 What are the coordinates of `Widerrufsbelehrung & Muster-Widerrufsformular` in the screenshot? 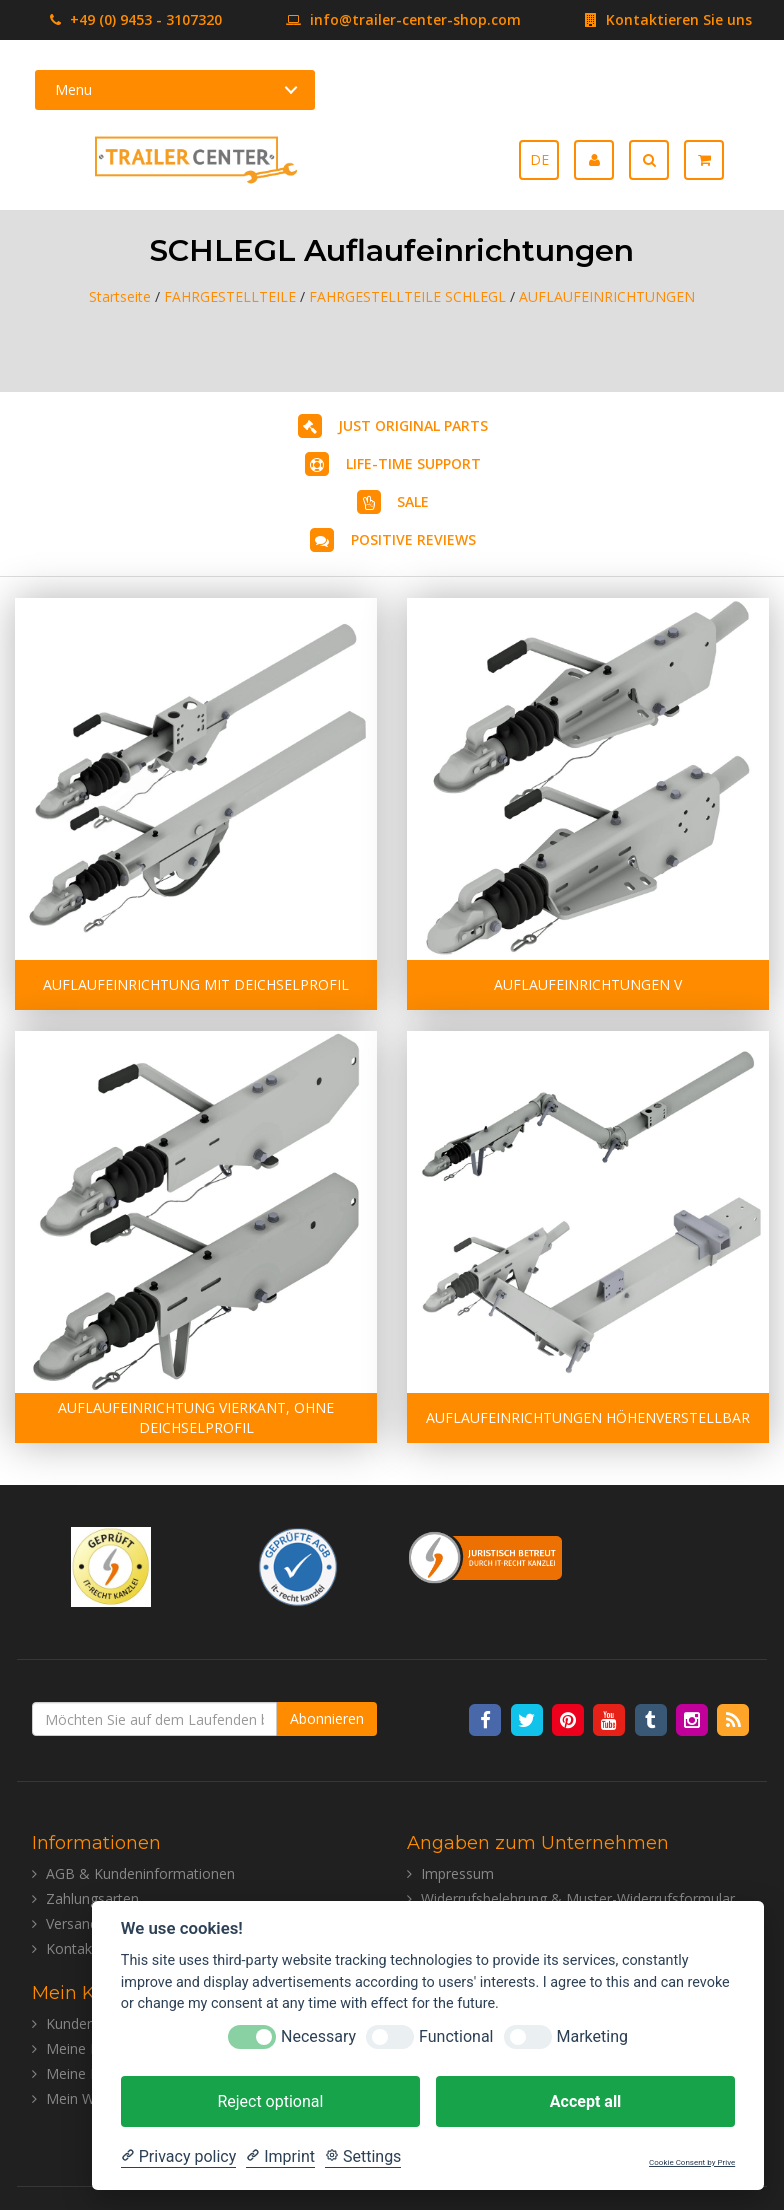 It's located at (578, 1898).